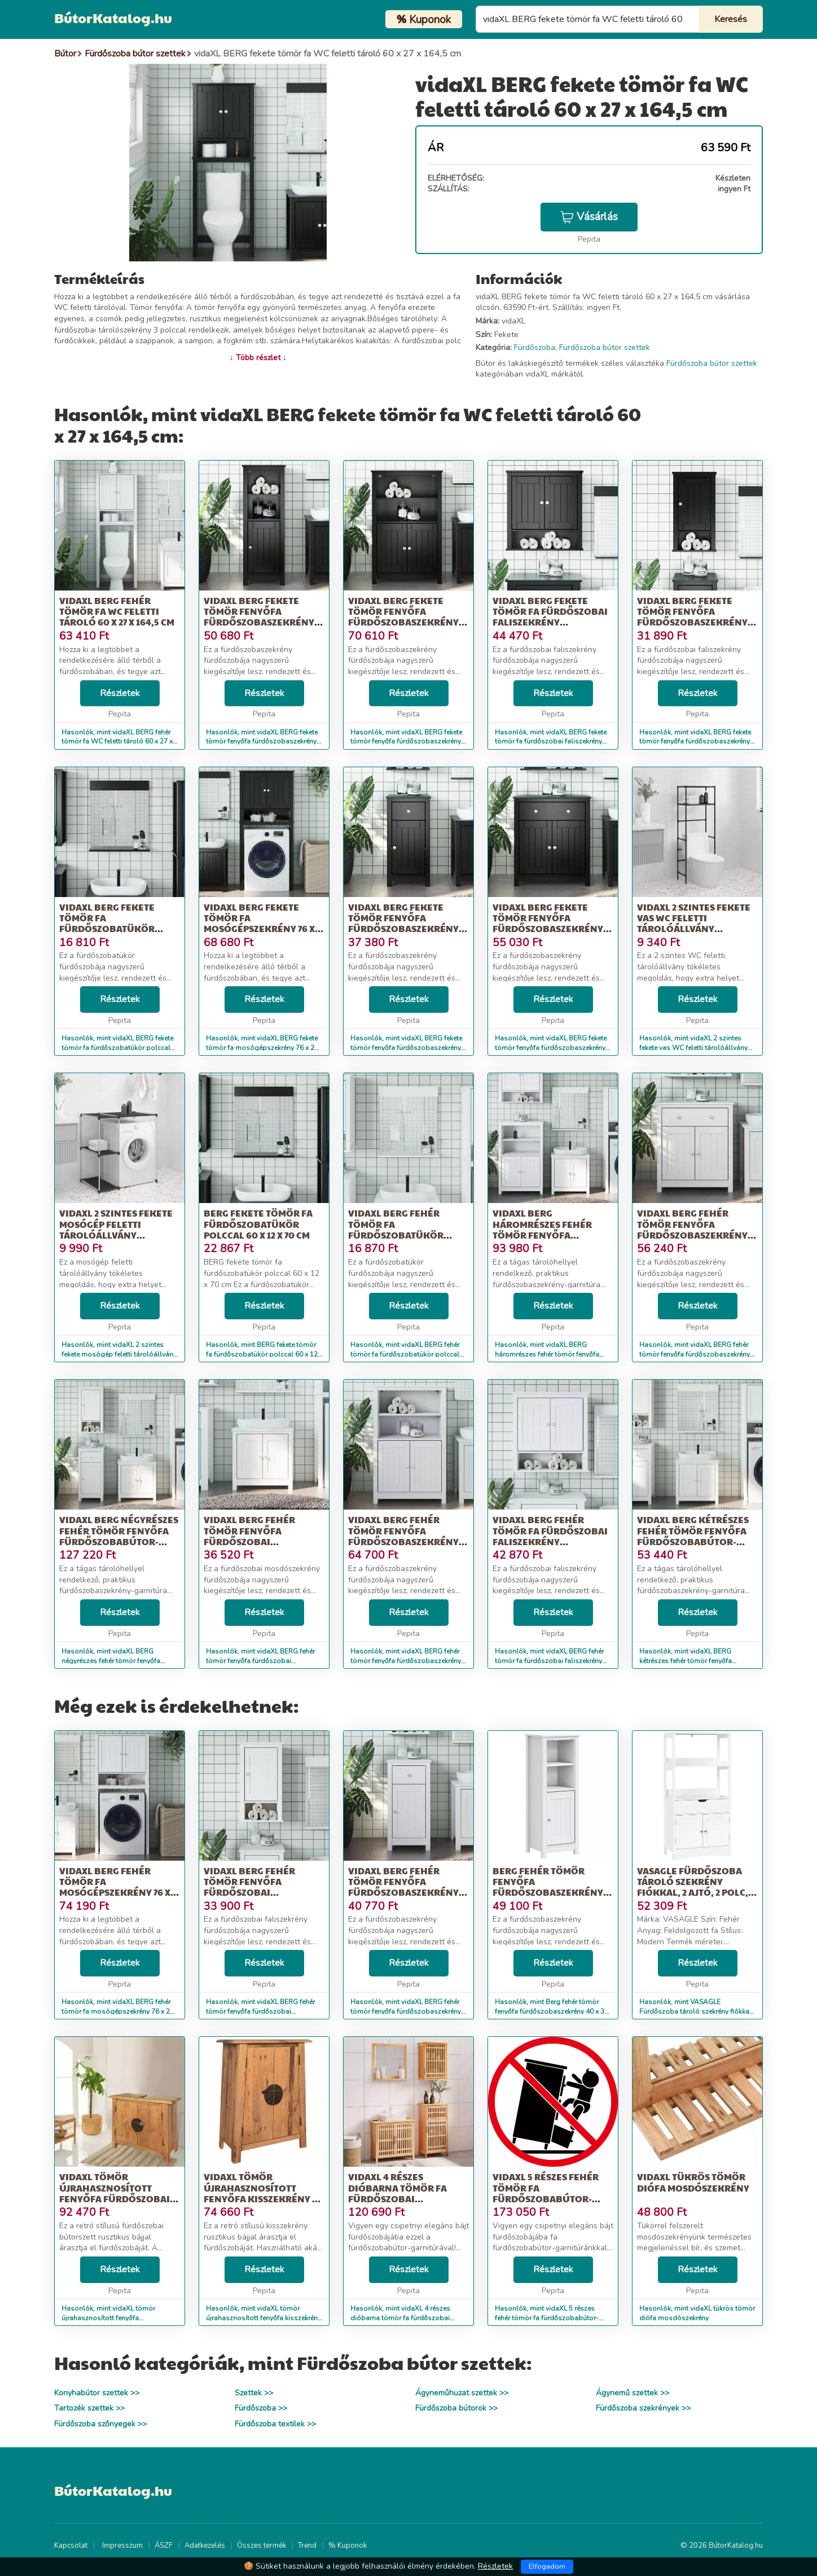 This screenshot has width=817, height=2576. I want to click on Hasonlók, mint vidaXL BERG fekete tömör fa fürdőszobai faliszekrény 69,5x27x71,5 cm, so click(551, 742).